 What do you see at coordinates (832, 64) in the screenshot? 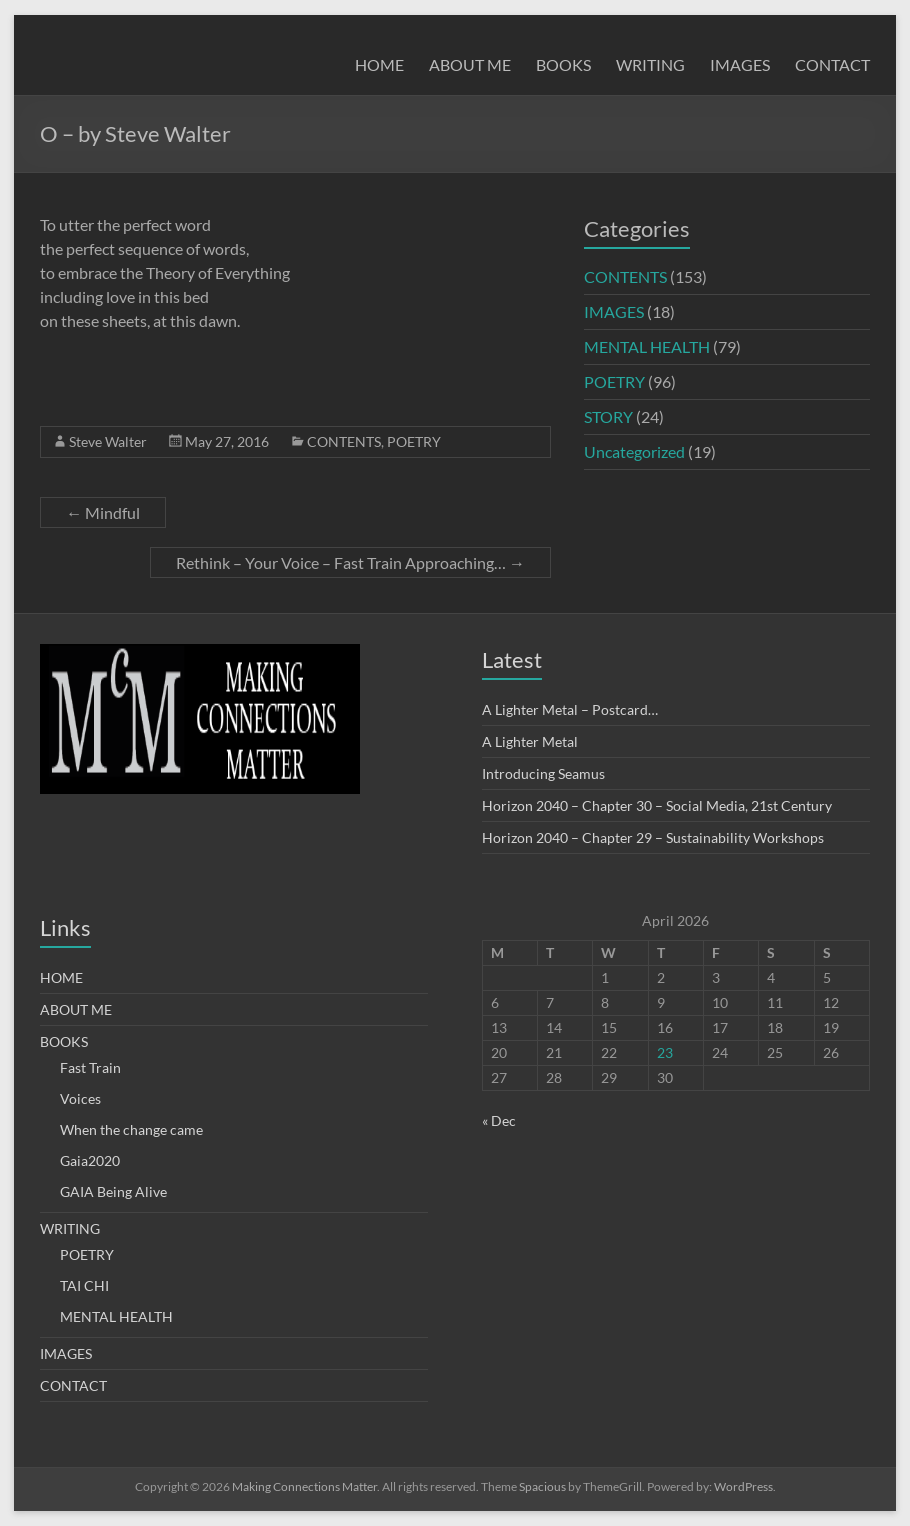
I see `CONTACT` at bounding box center [832, 64].